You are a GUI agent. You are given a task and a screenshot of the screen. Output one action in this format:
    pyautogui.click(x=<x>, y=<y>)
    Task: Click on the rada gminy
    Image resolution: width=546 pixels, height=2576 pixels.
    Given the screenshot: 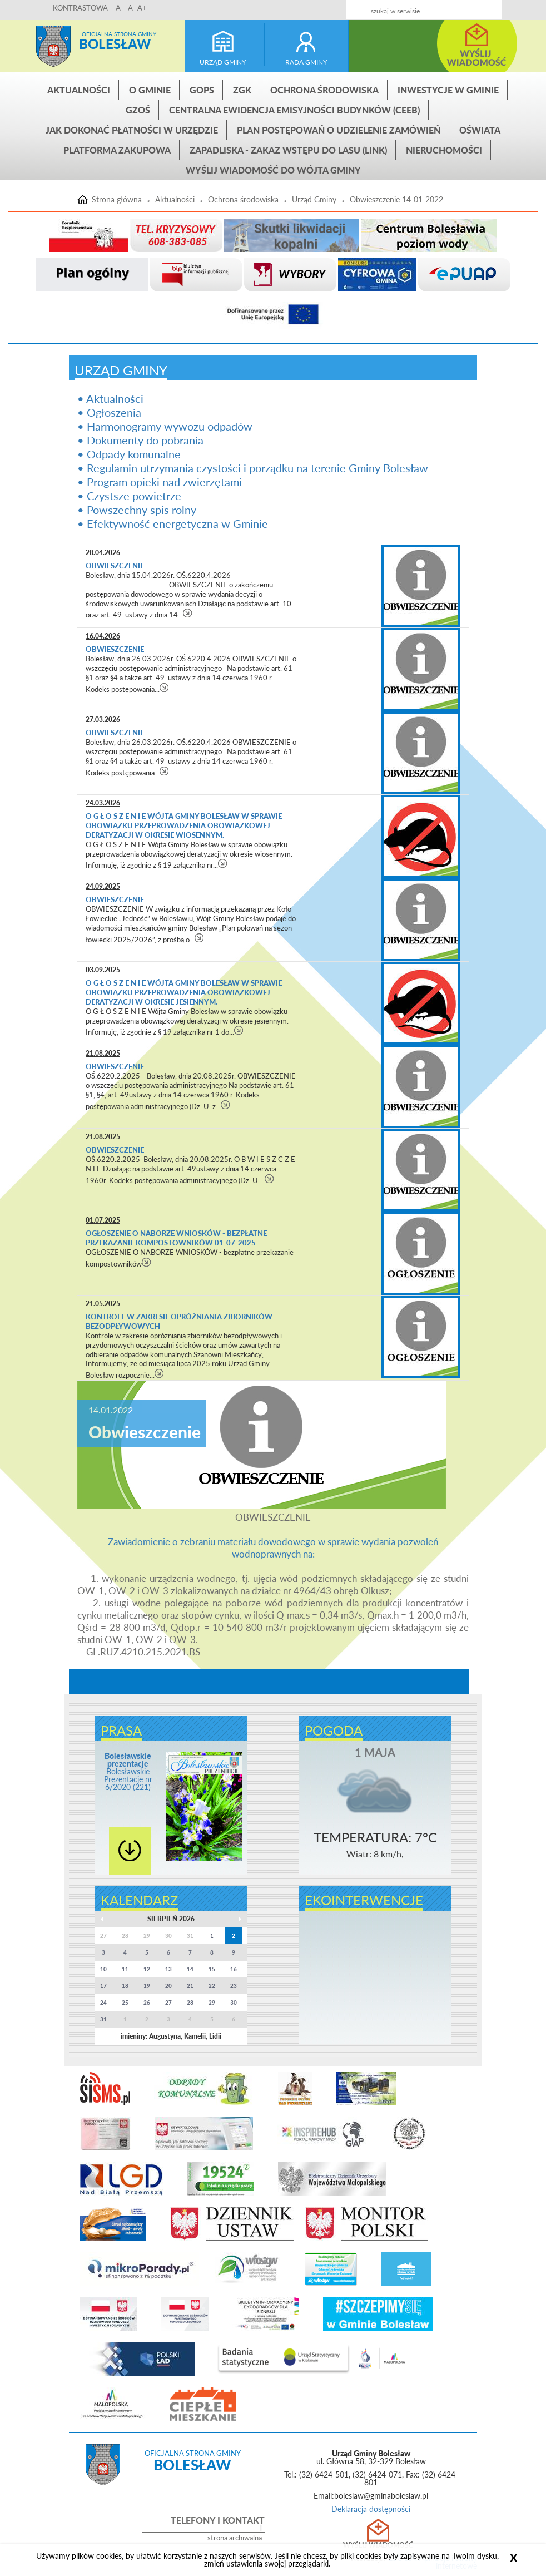 What is the action you would take?
    pyautogui.click(x=306, y=62)
    